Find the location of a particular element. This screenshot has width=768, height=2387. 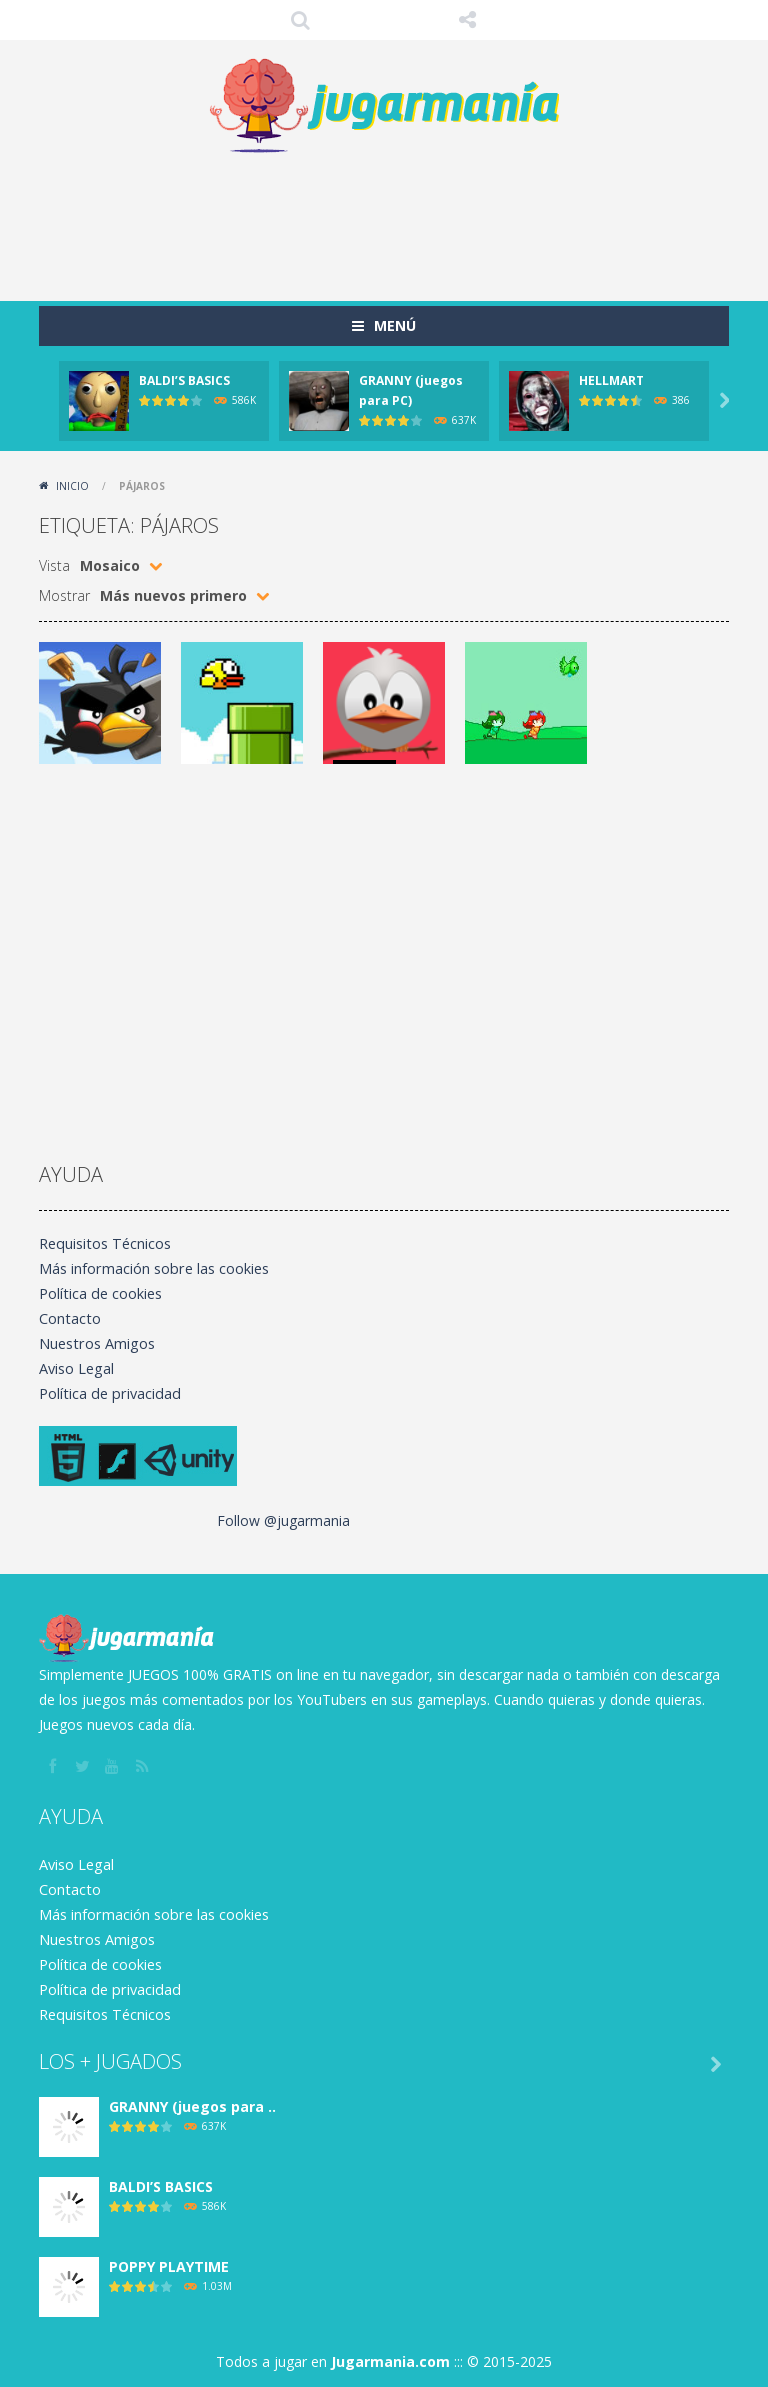

Búsqueda is located at coordinates (301, 20).